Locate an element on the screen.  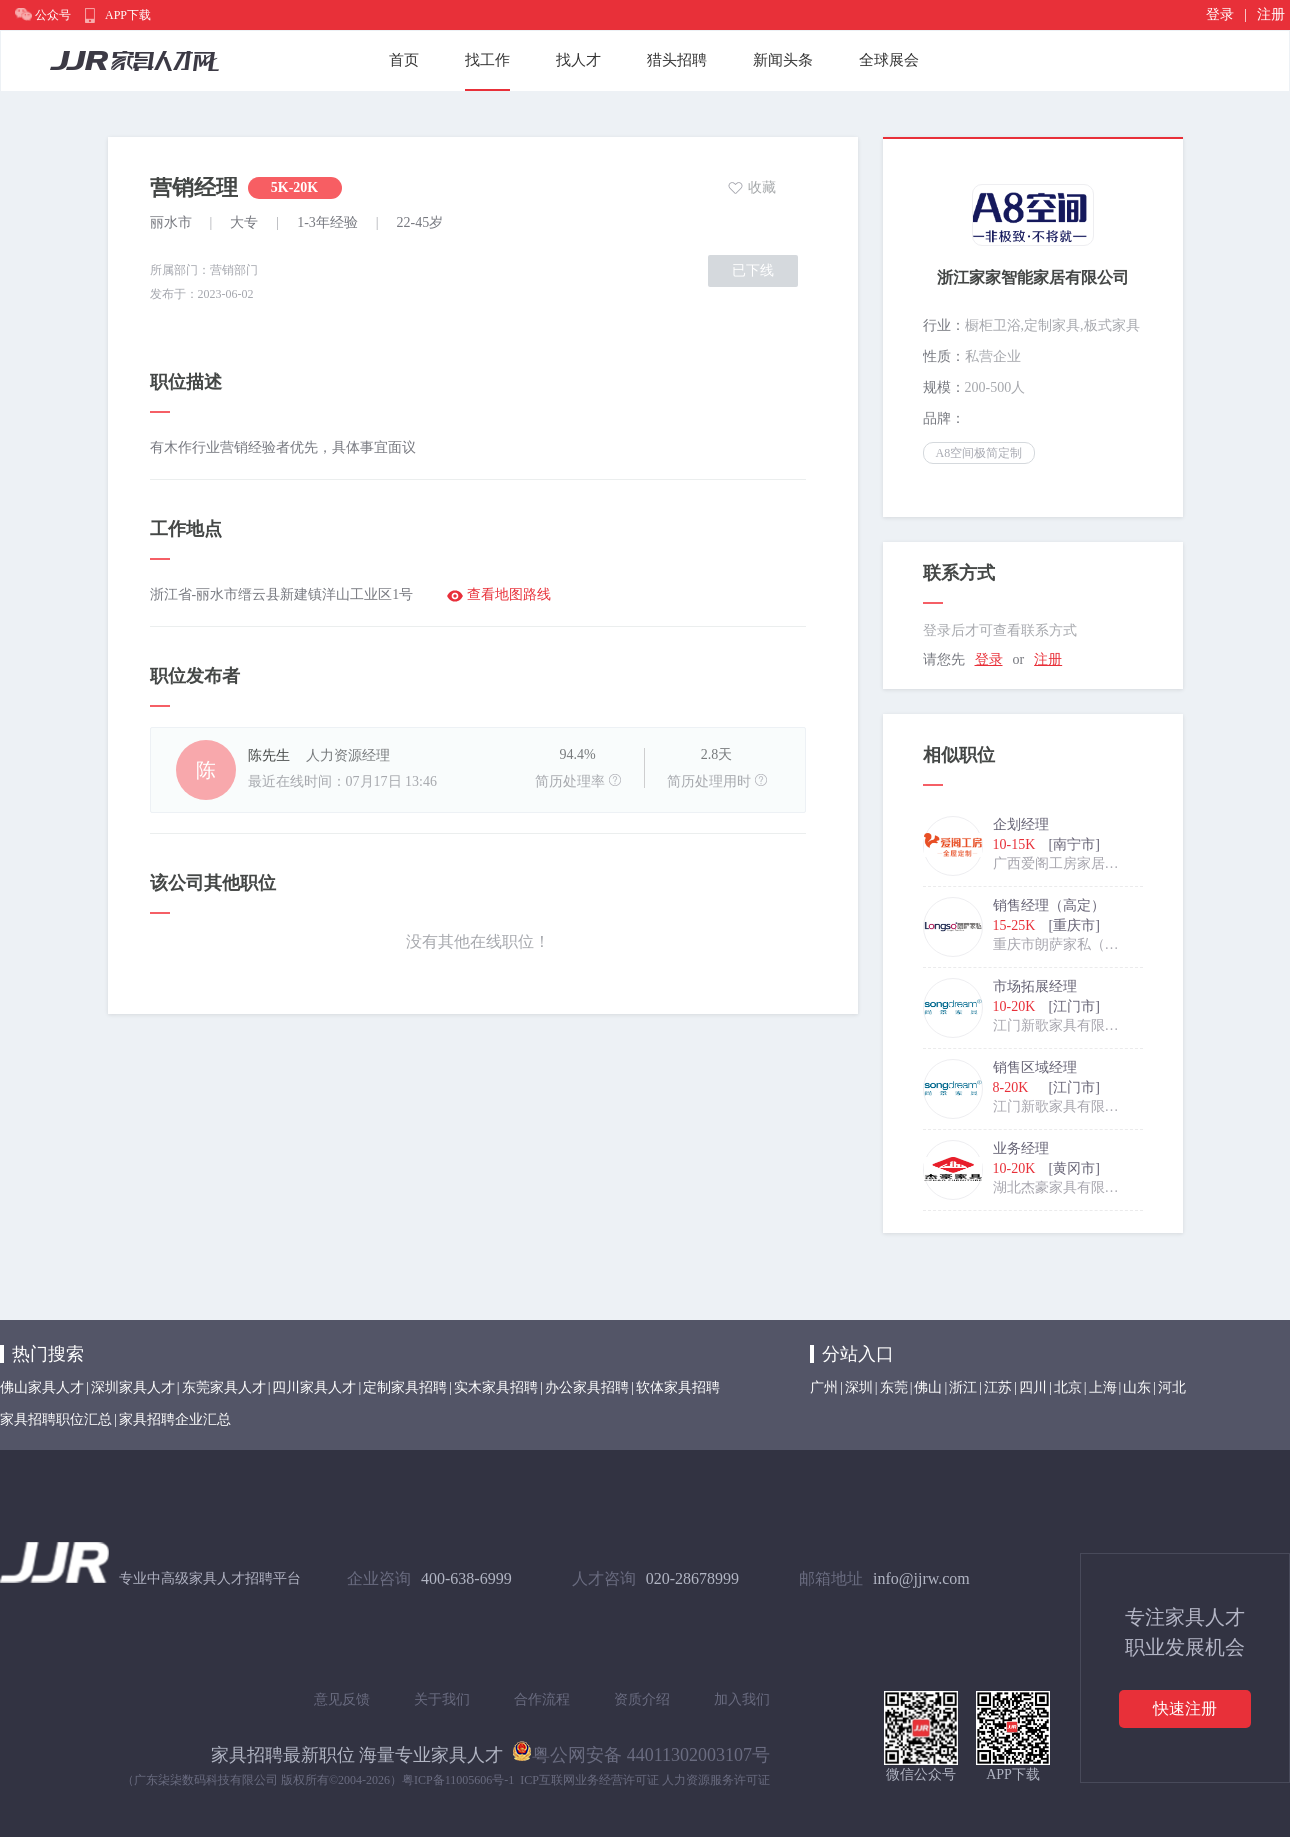
收藏 is located at coordinates (762, 187).